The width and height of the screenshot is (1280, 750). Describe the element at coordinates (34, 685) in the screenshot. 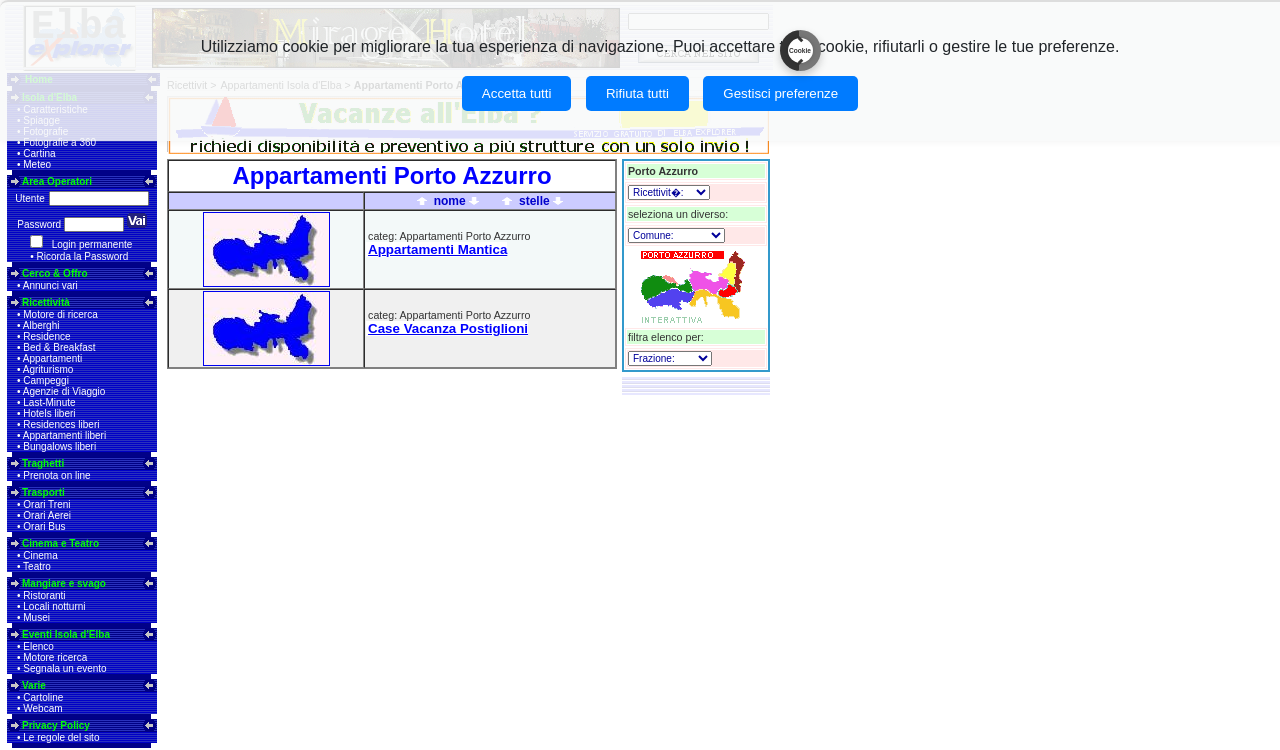

I see `Varie` at that location.